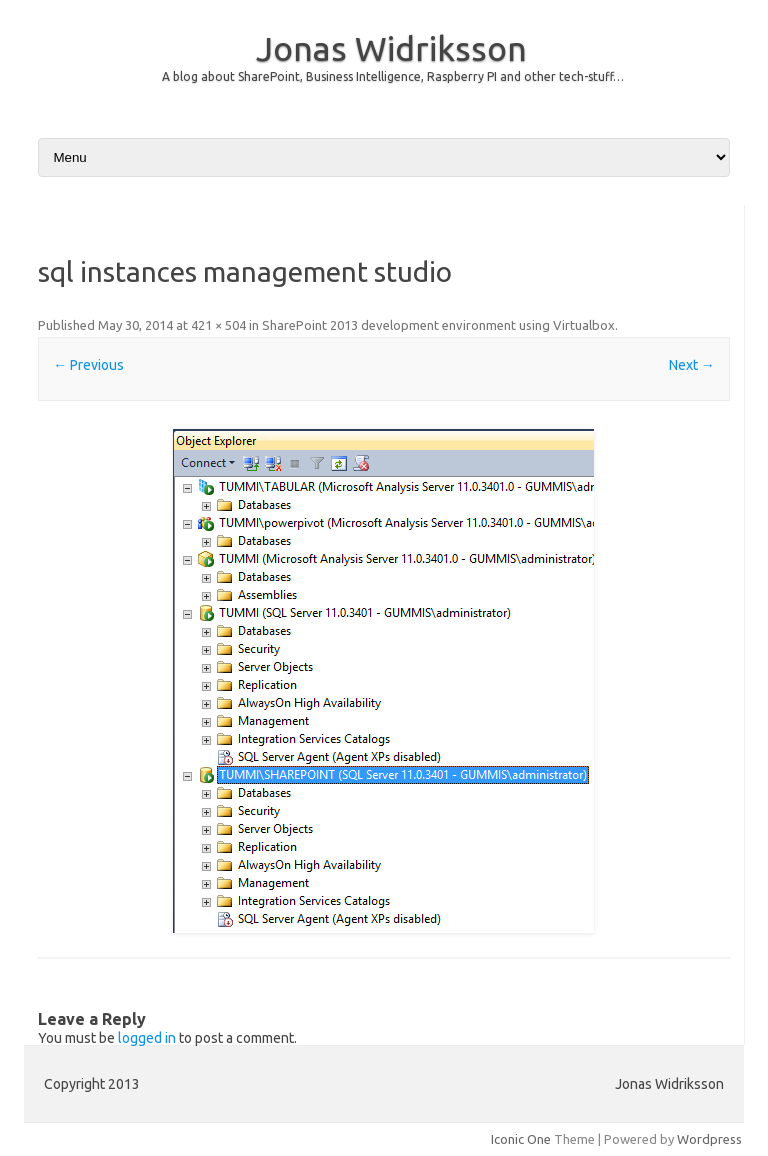  What do you see at coordinates (218, 325) in the screenshot?
I see `421 × 504` at bounding box center [218, 325].